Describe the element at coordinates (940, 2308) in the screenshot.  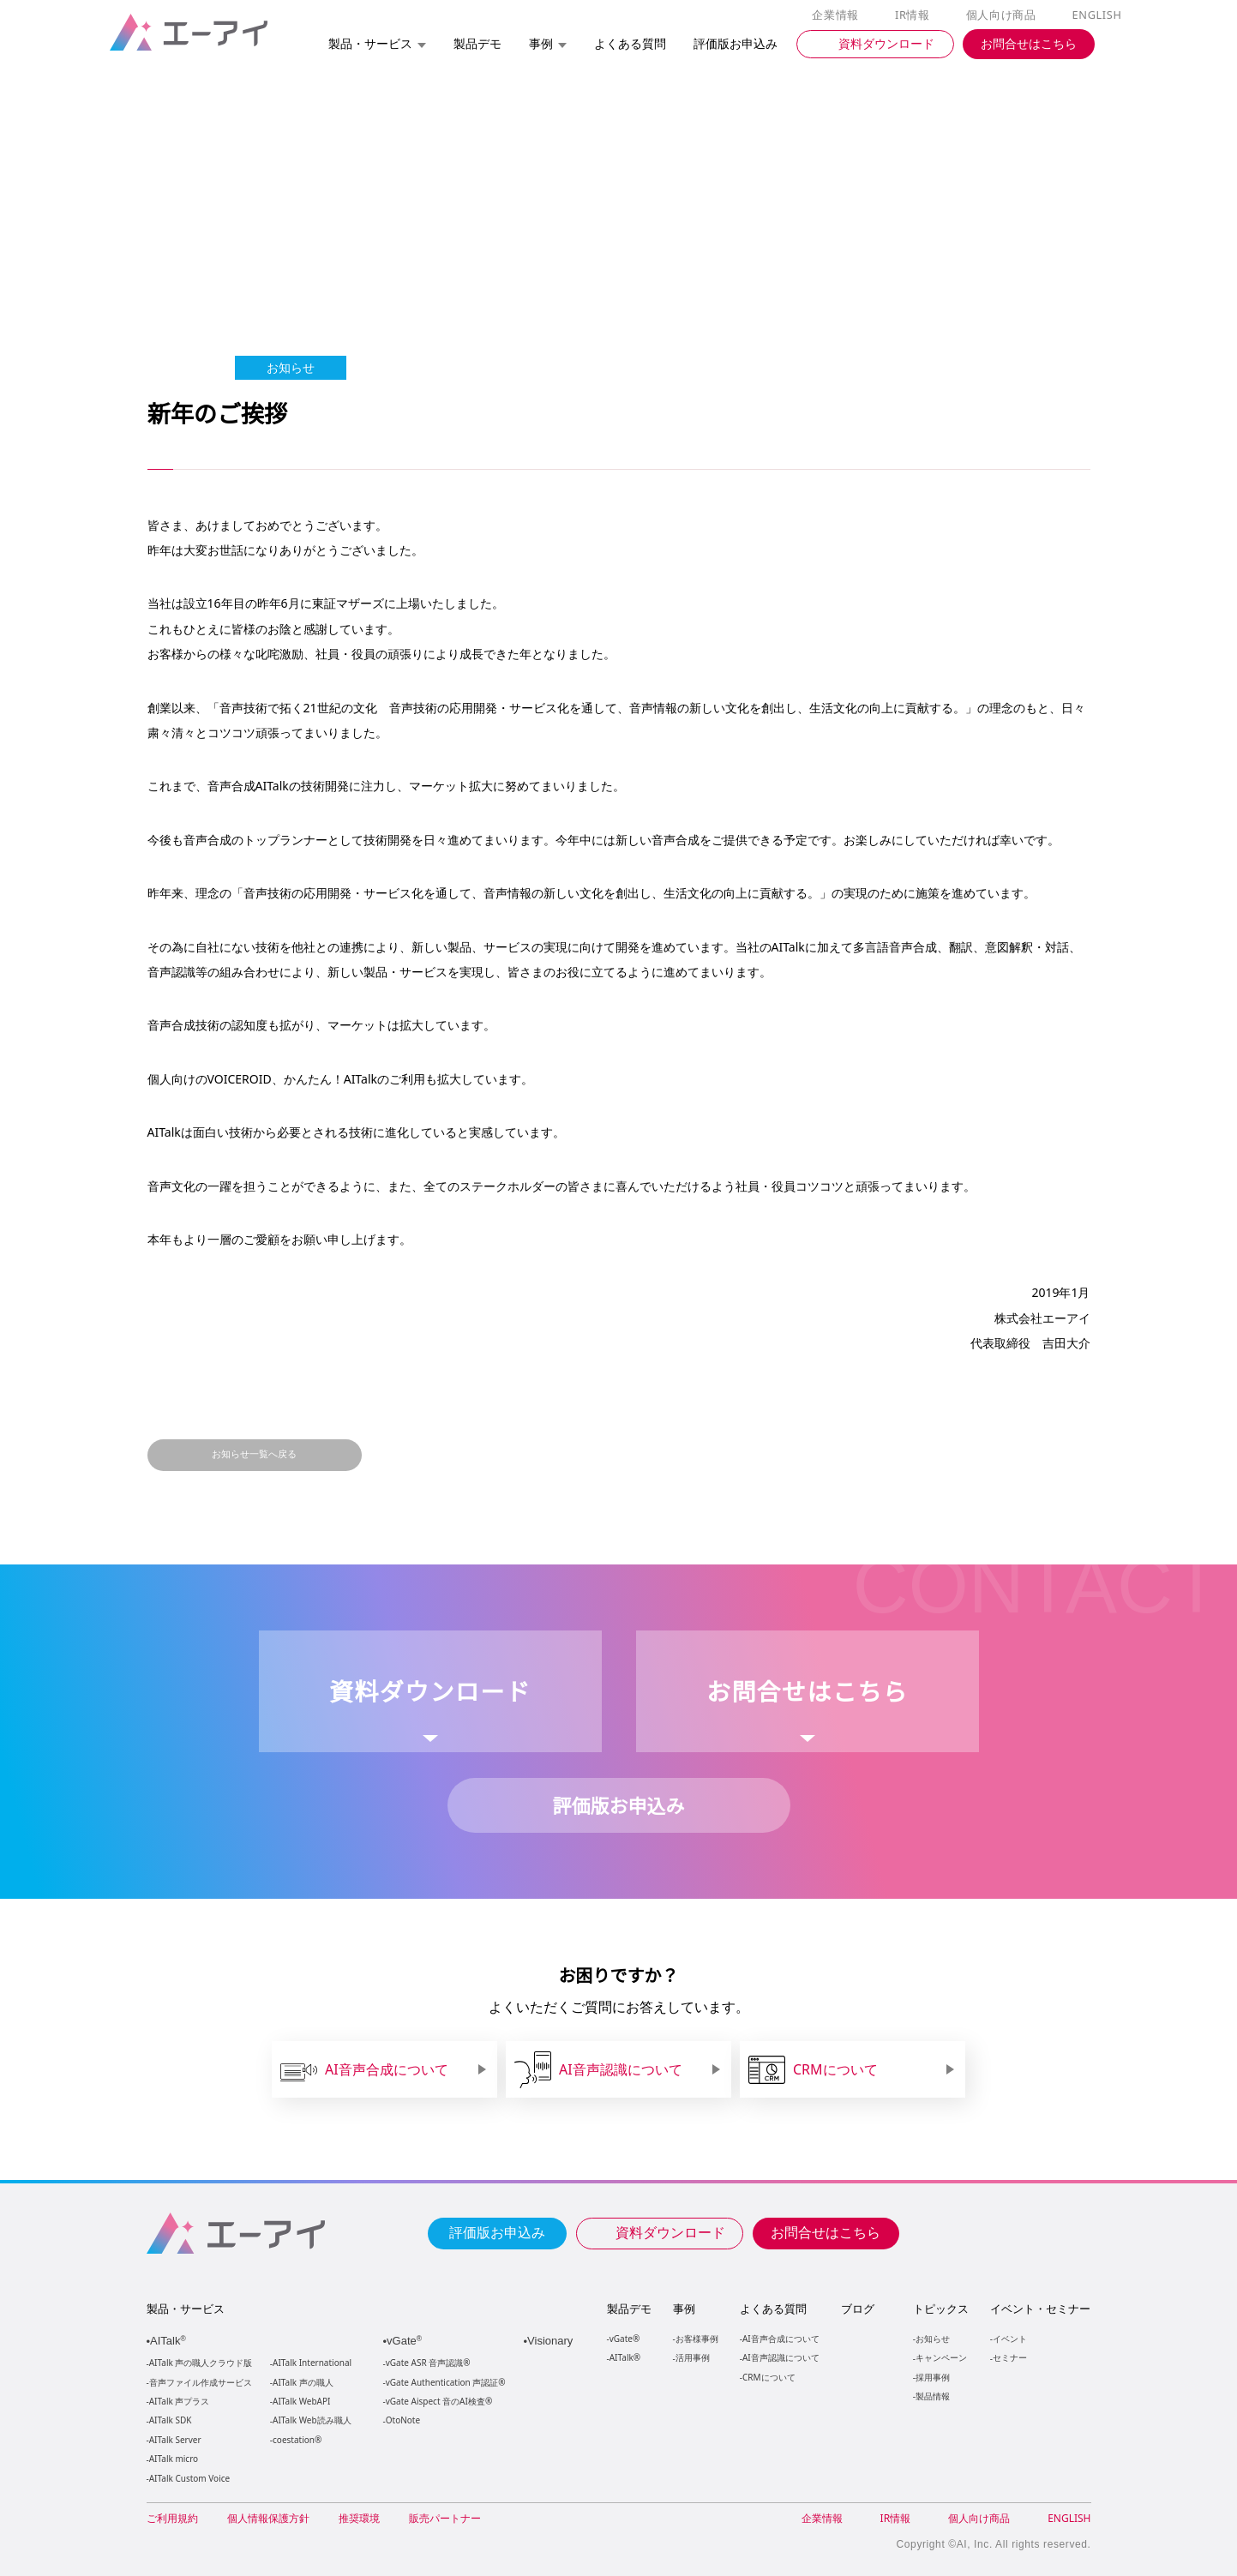
I see `トピックス` at that location.